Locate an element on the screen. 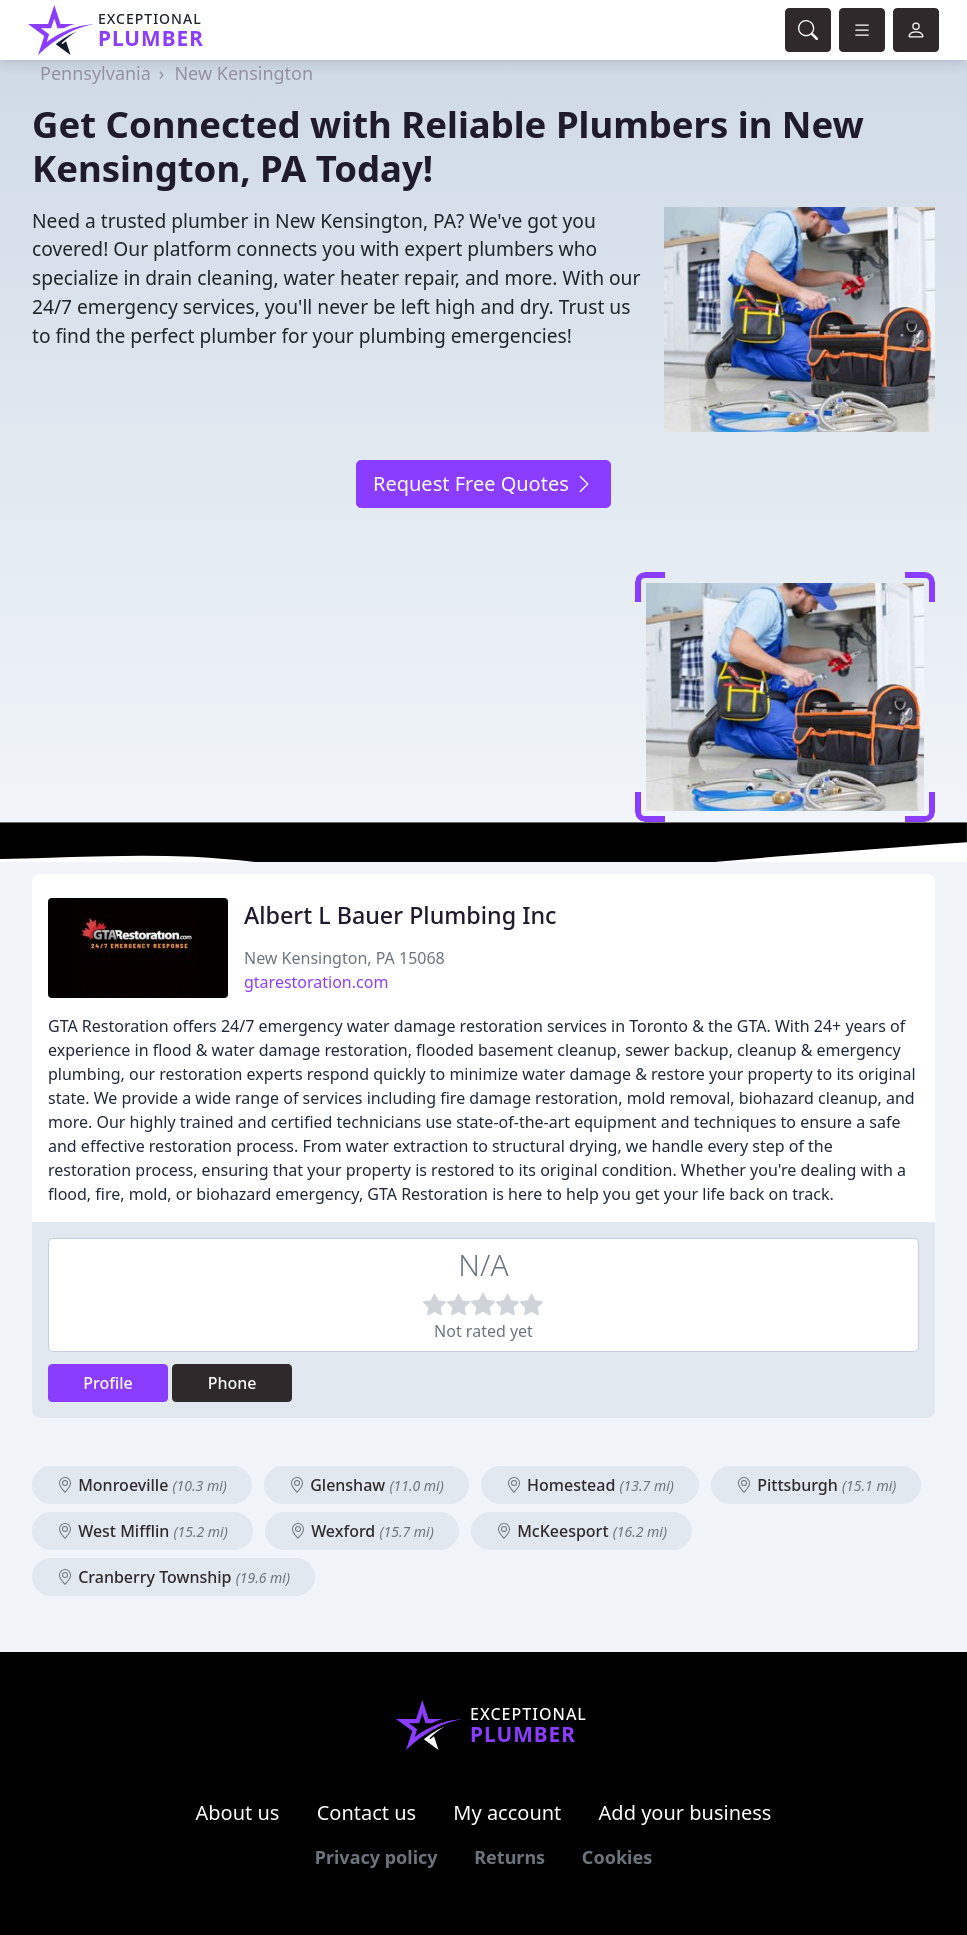  About us is located at coordinates (238, 1812).